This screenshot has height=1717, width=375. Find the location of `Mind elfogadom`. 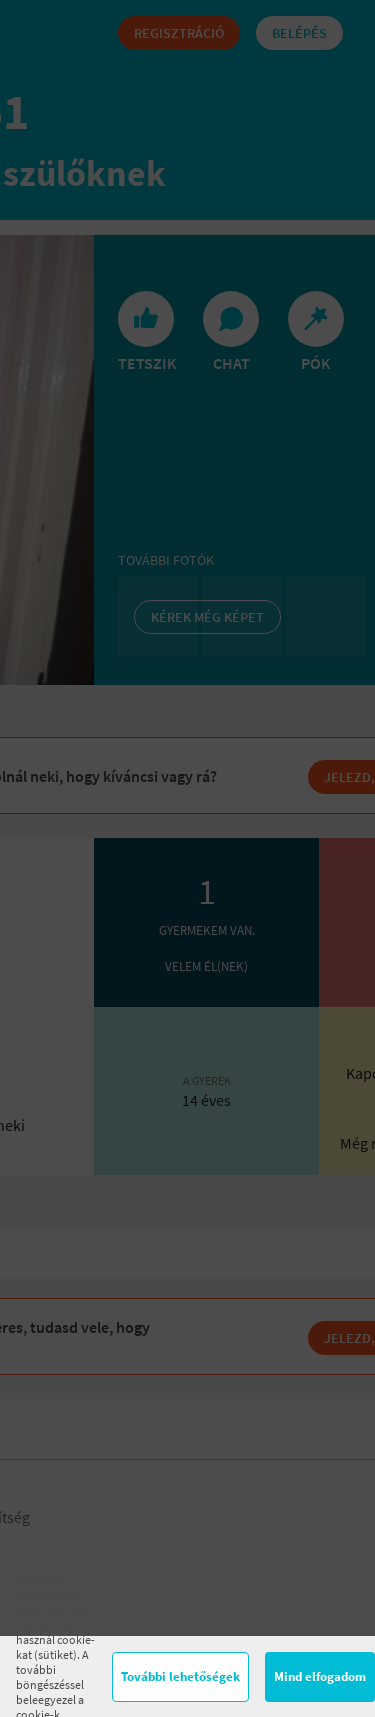

Mind elfogadom is located at coordinates (320, 1676).